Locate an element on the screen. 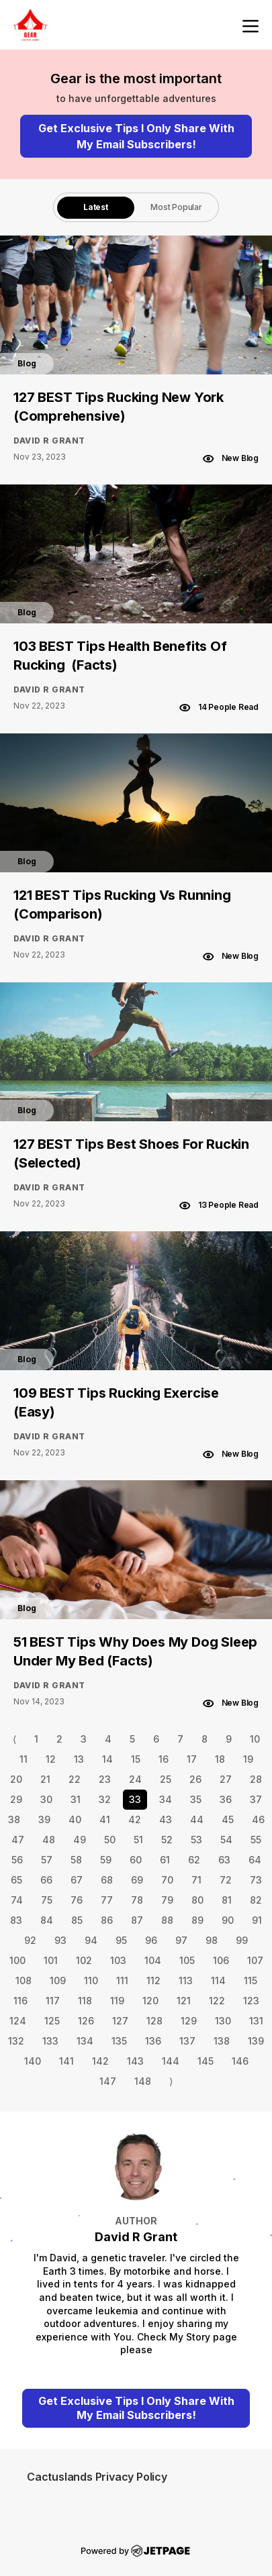  24 is located at coordinates (135, 1779).